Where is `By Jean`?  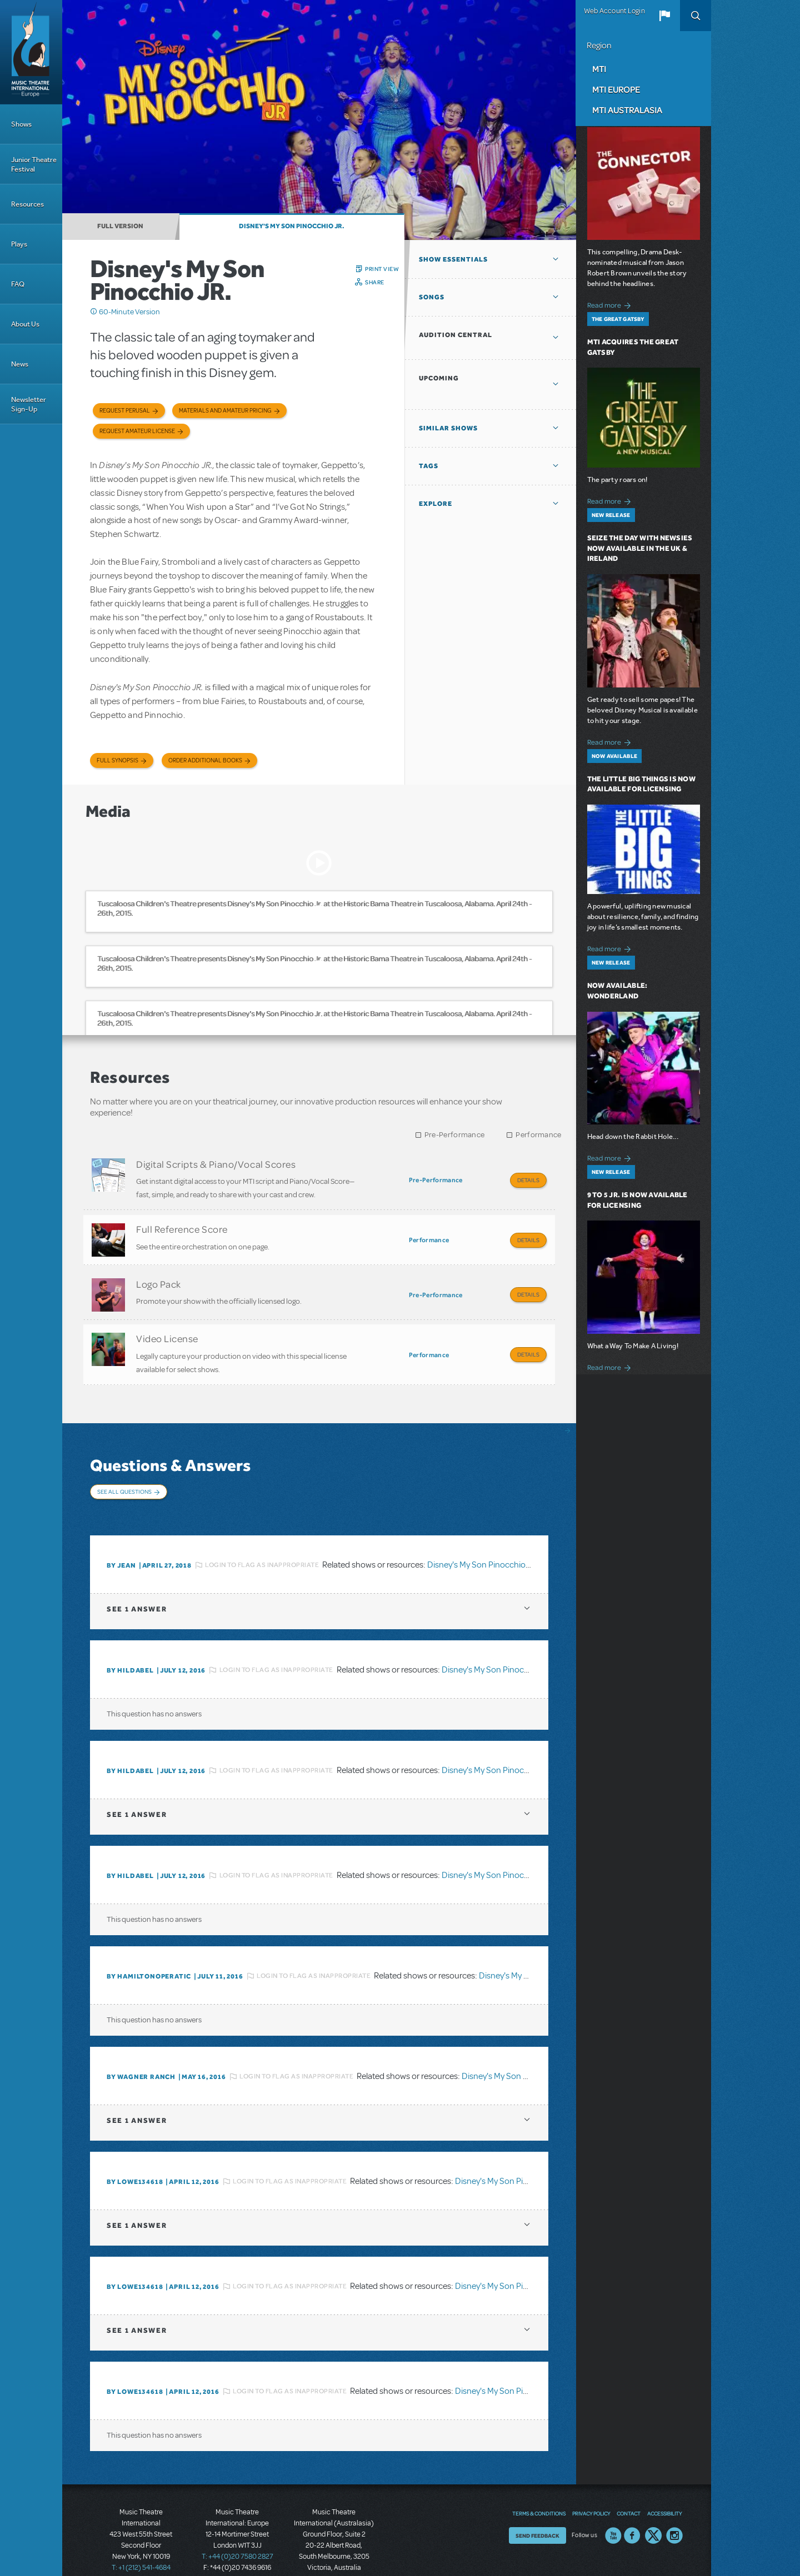 By Jean is located at coordinates (121, 1535).